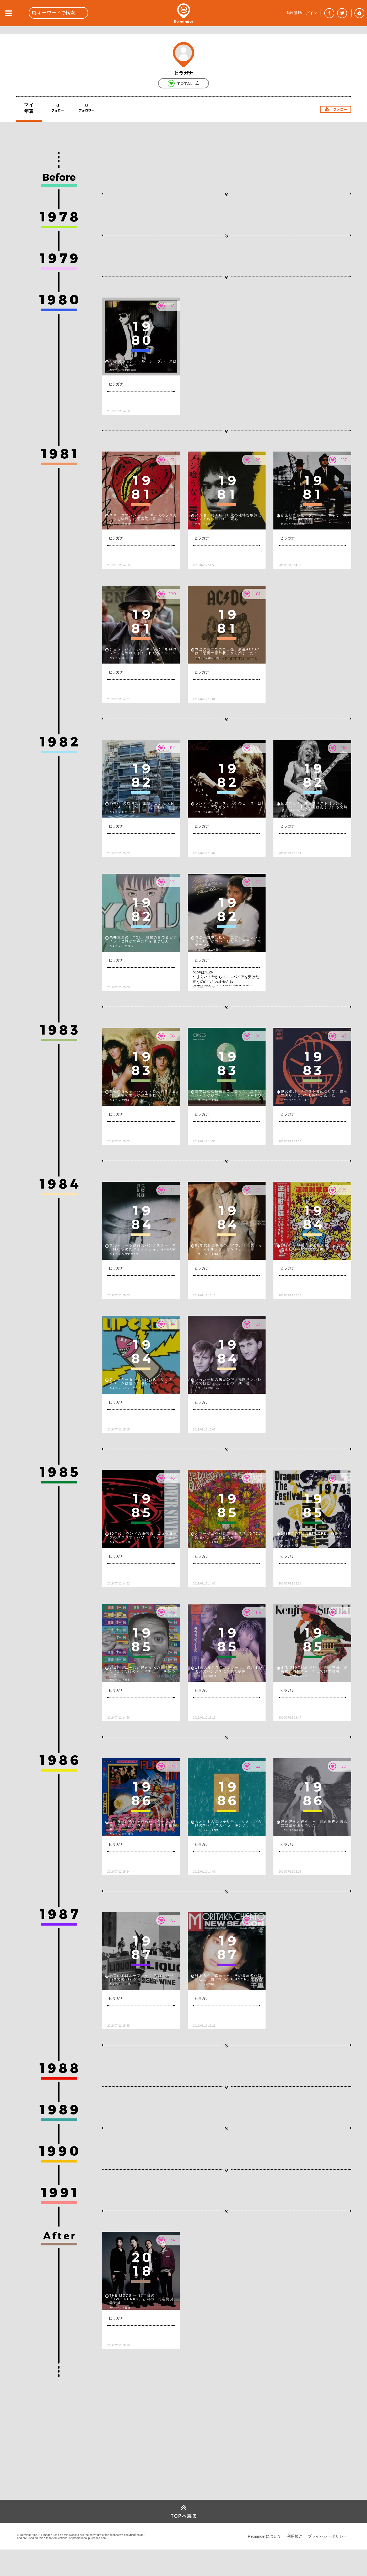  Describe the element at coordinates (295, 2536) in the screenshot. I see `利用規約` at that location.